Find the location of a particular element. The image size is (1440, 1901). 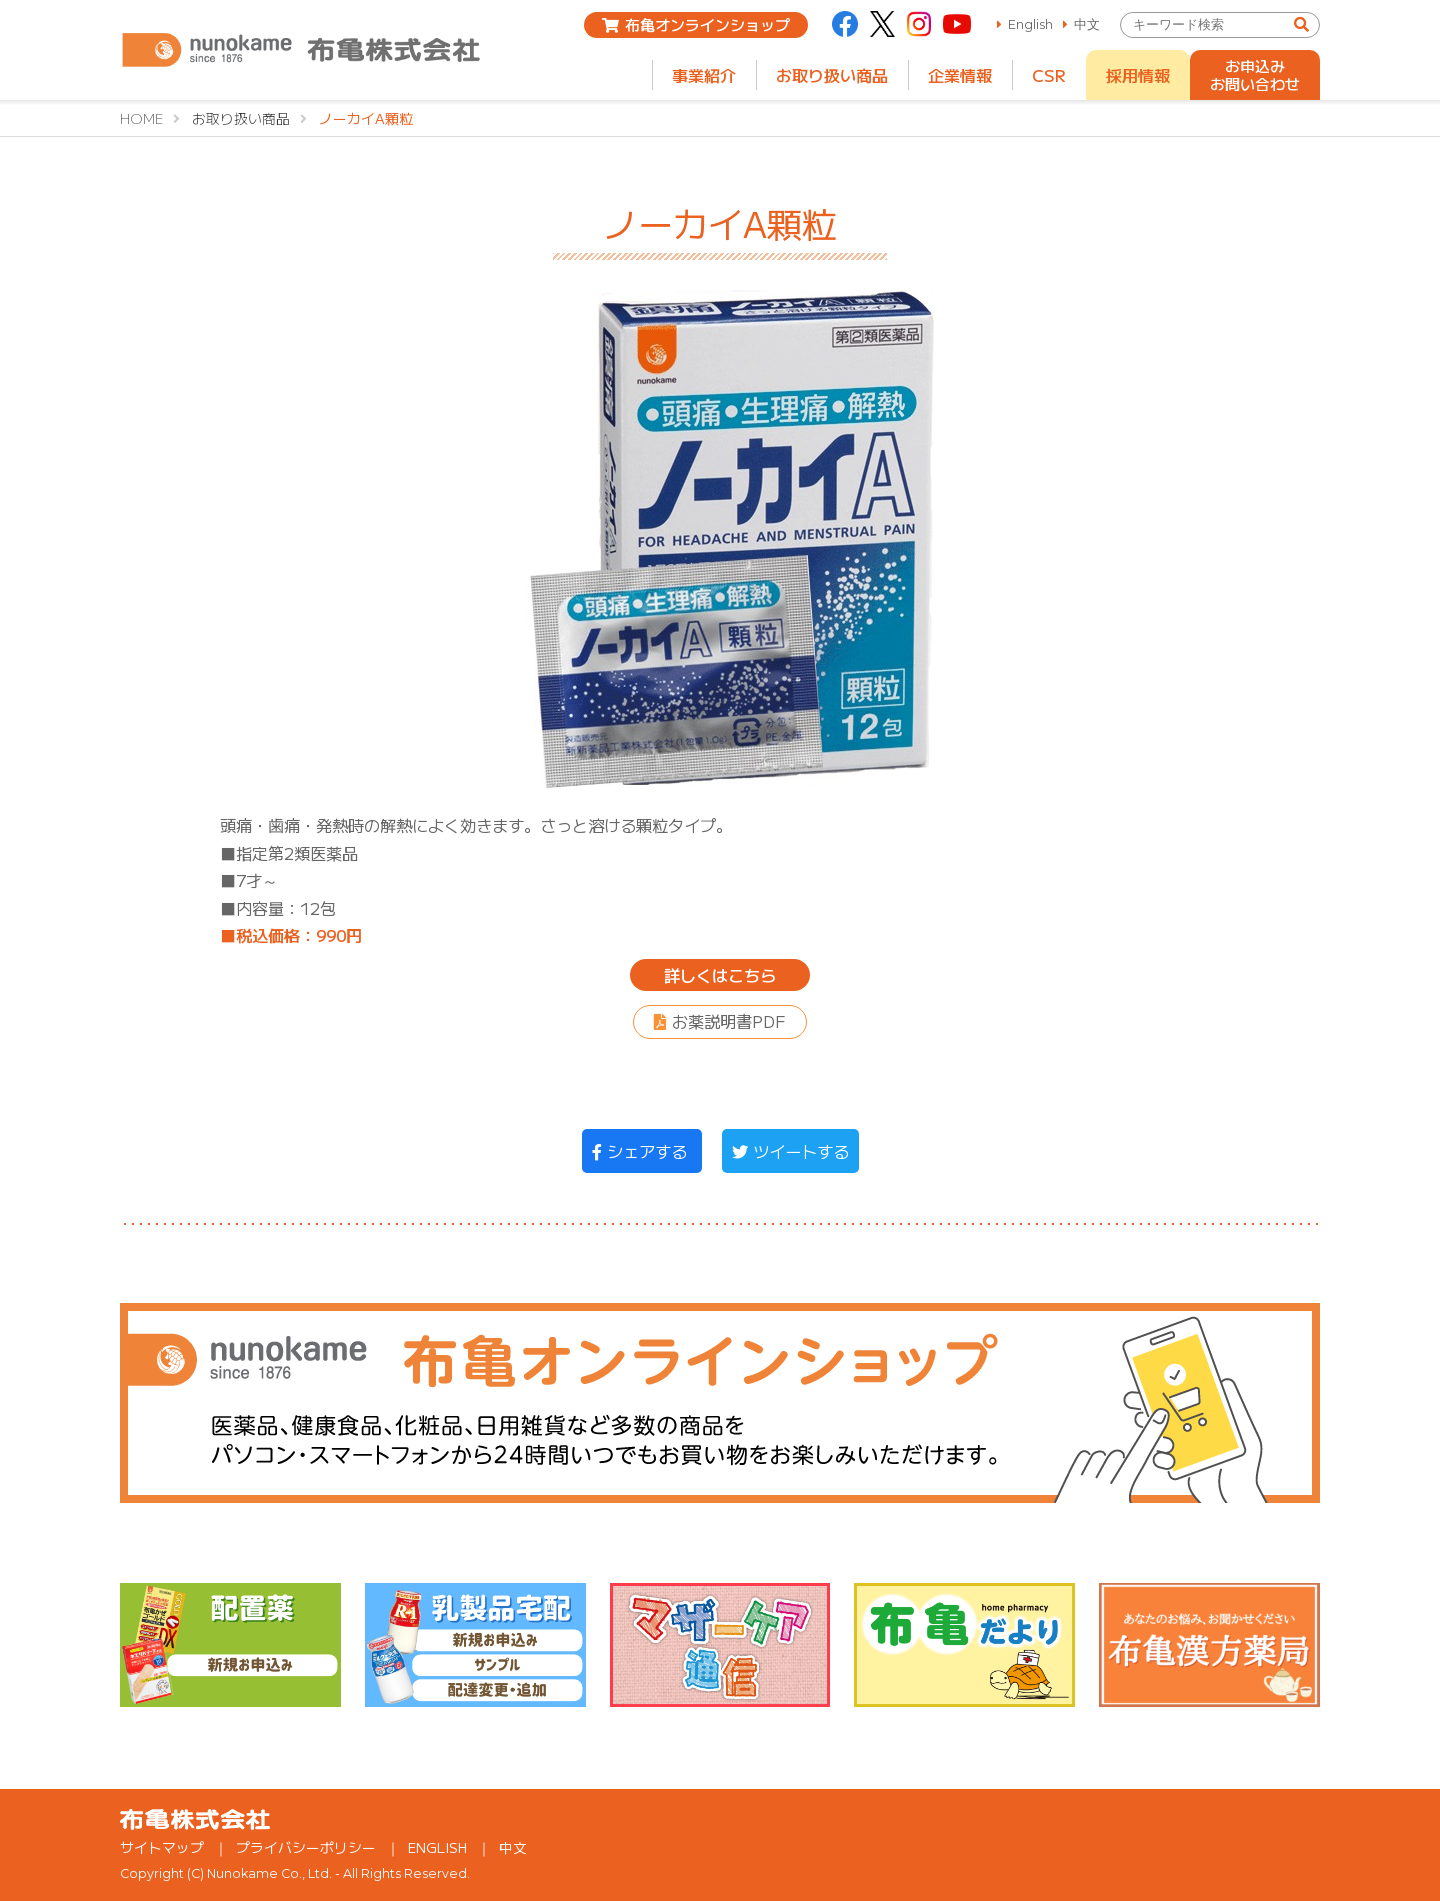

ENGLISH is located at coordinates (437, 1847).